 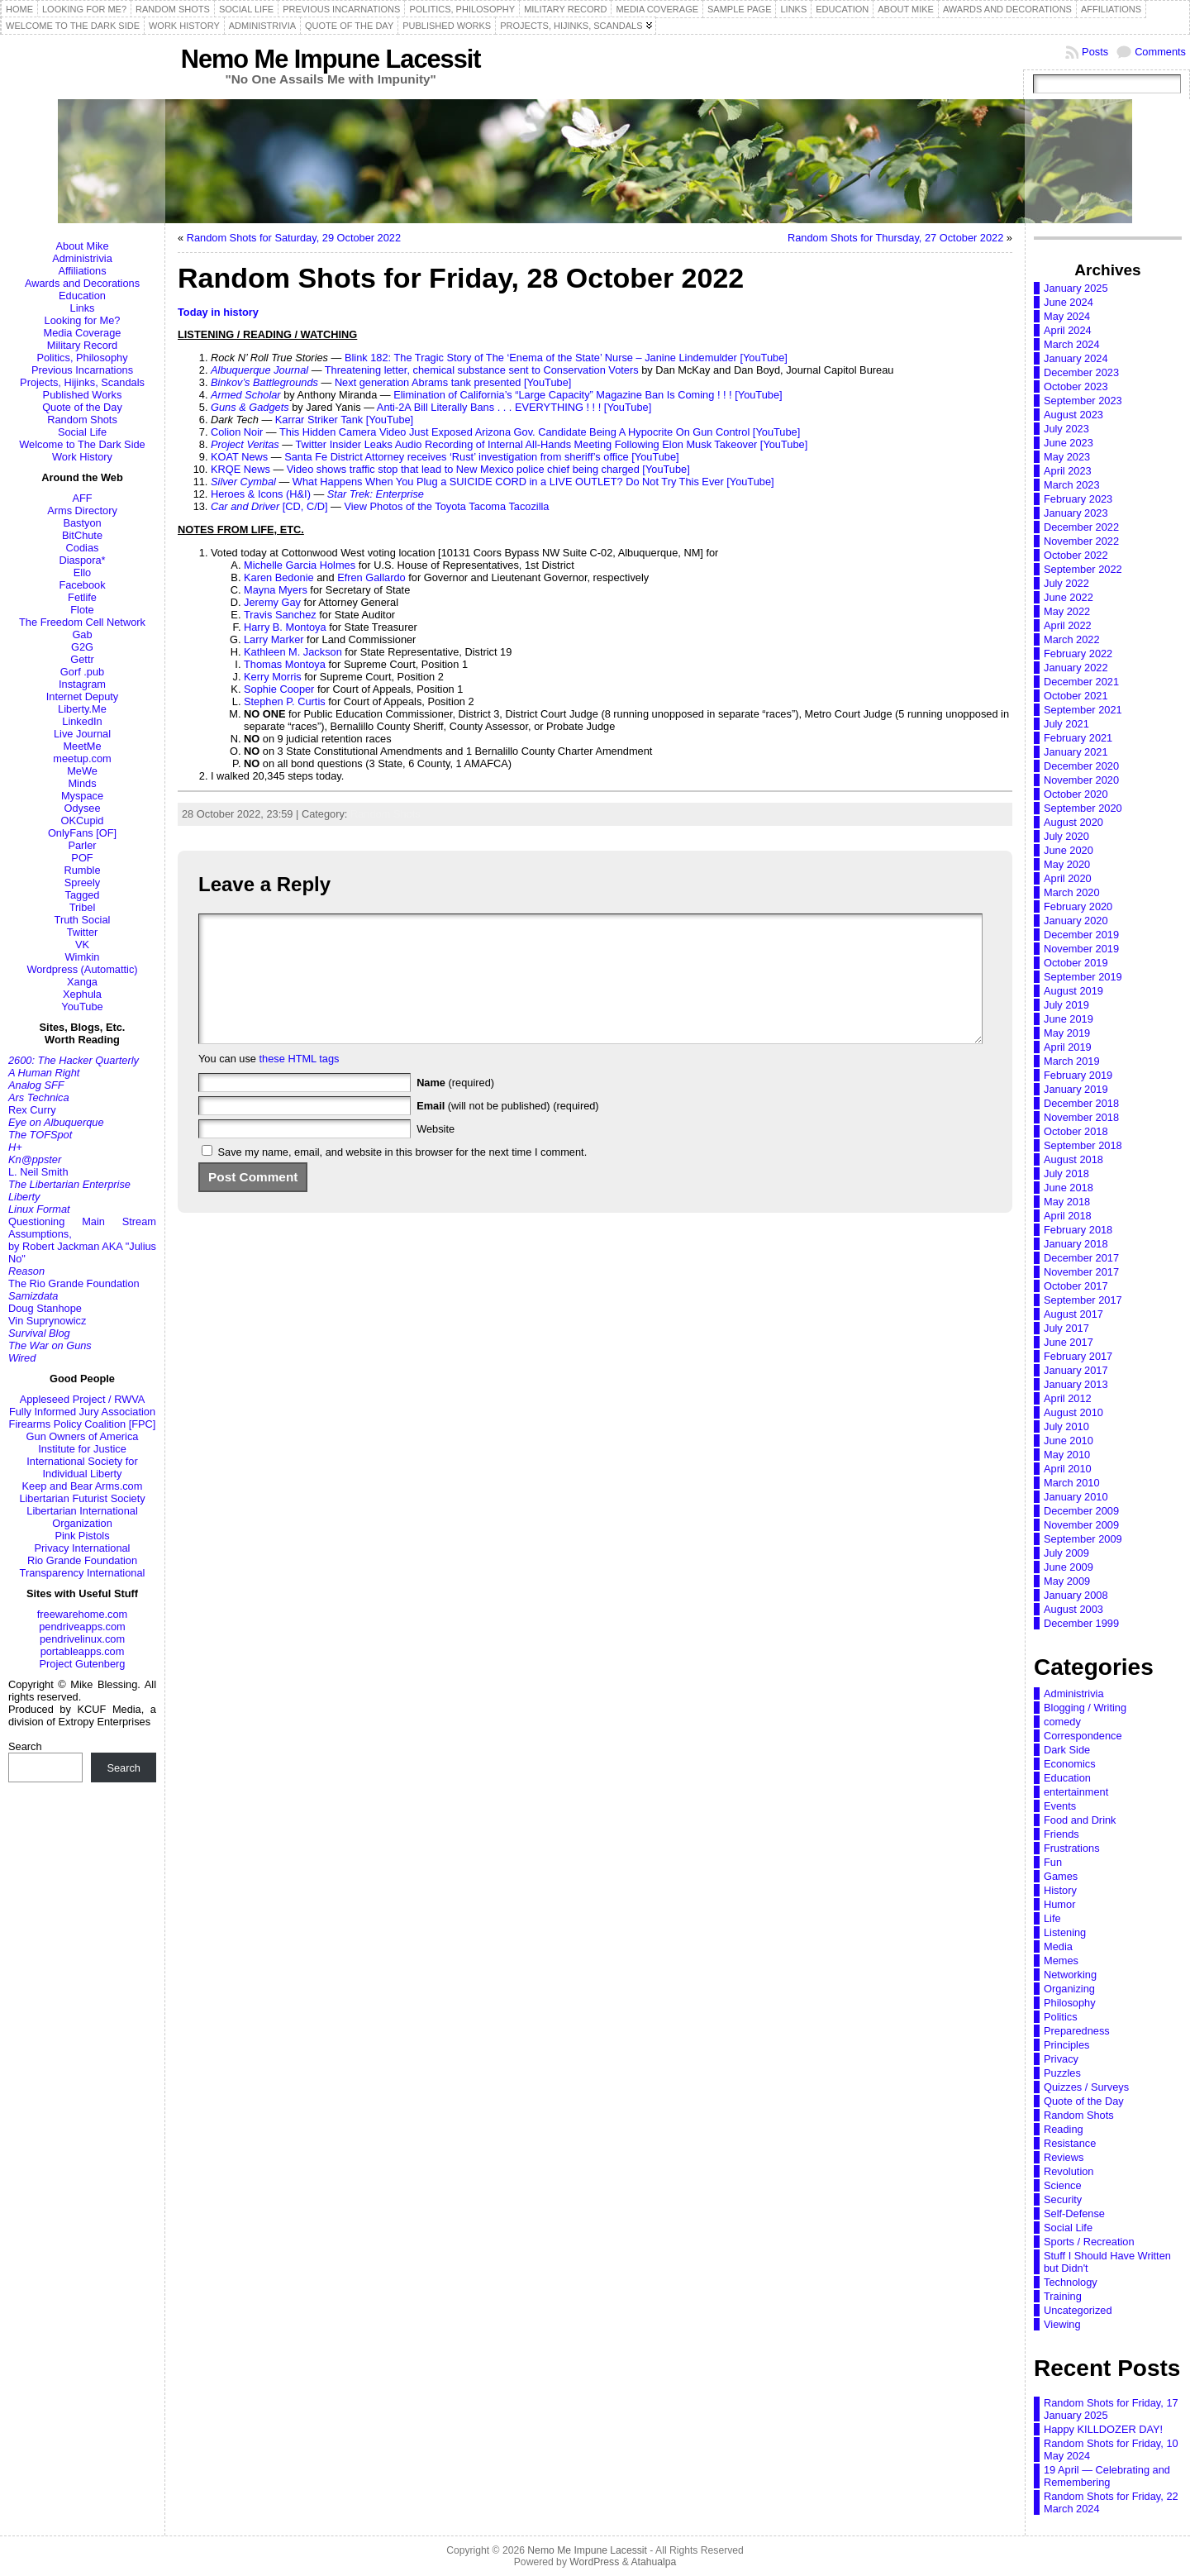 I want to click on Nemo Me Impune Lacessit, so click(x=331, y=59).